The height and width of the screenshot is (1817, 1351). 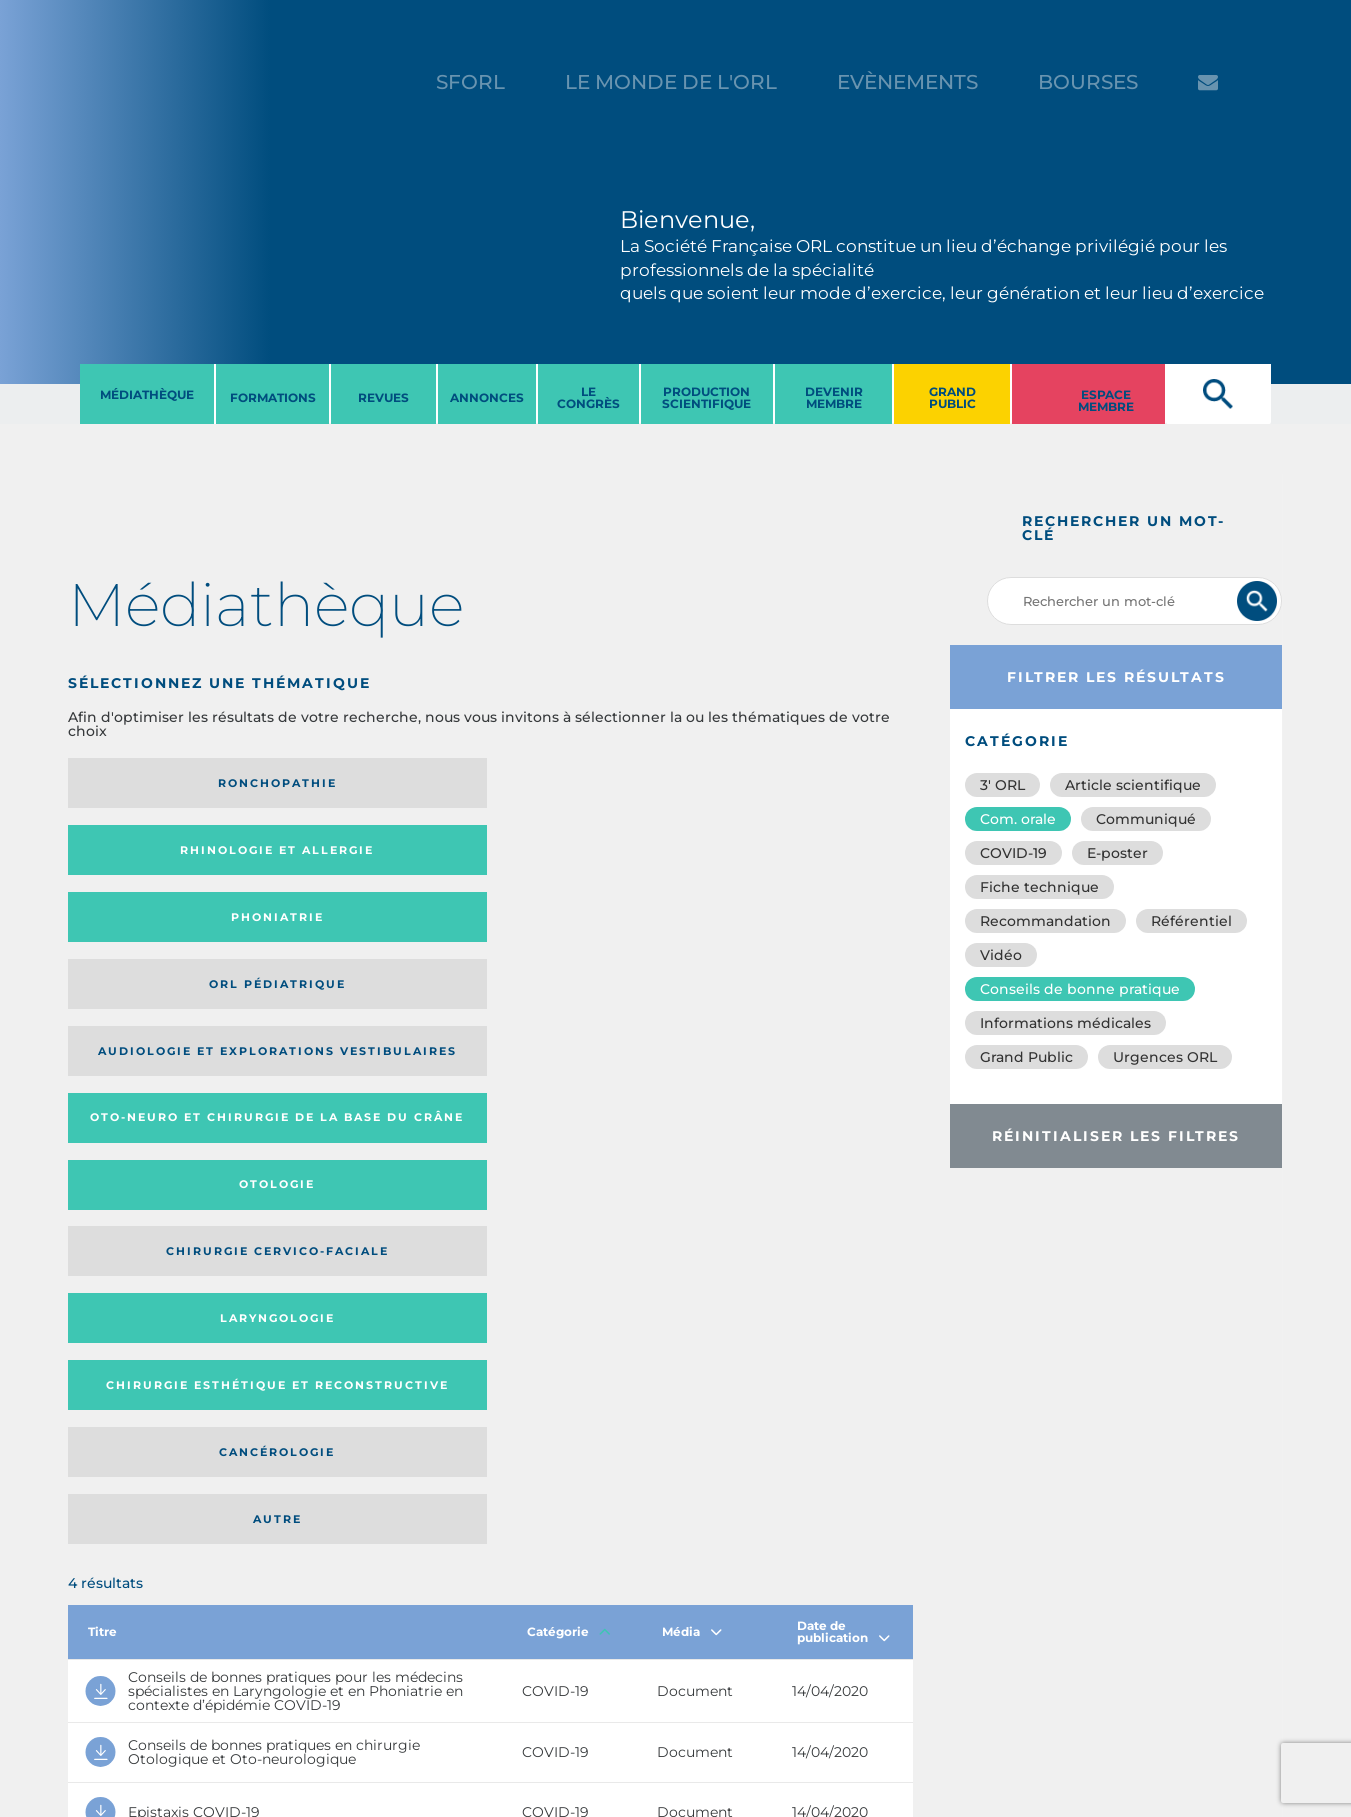 I want to click on Autre, so click(x=798, y=937).